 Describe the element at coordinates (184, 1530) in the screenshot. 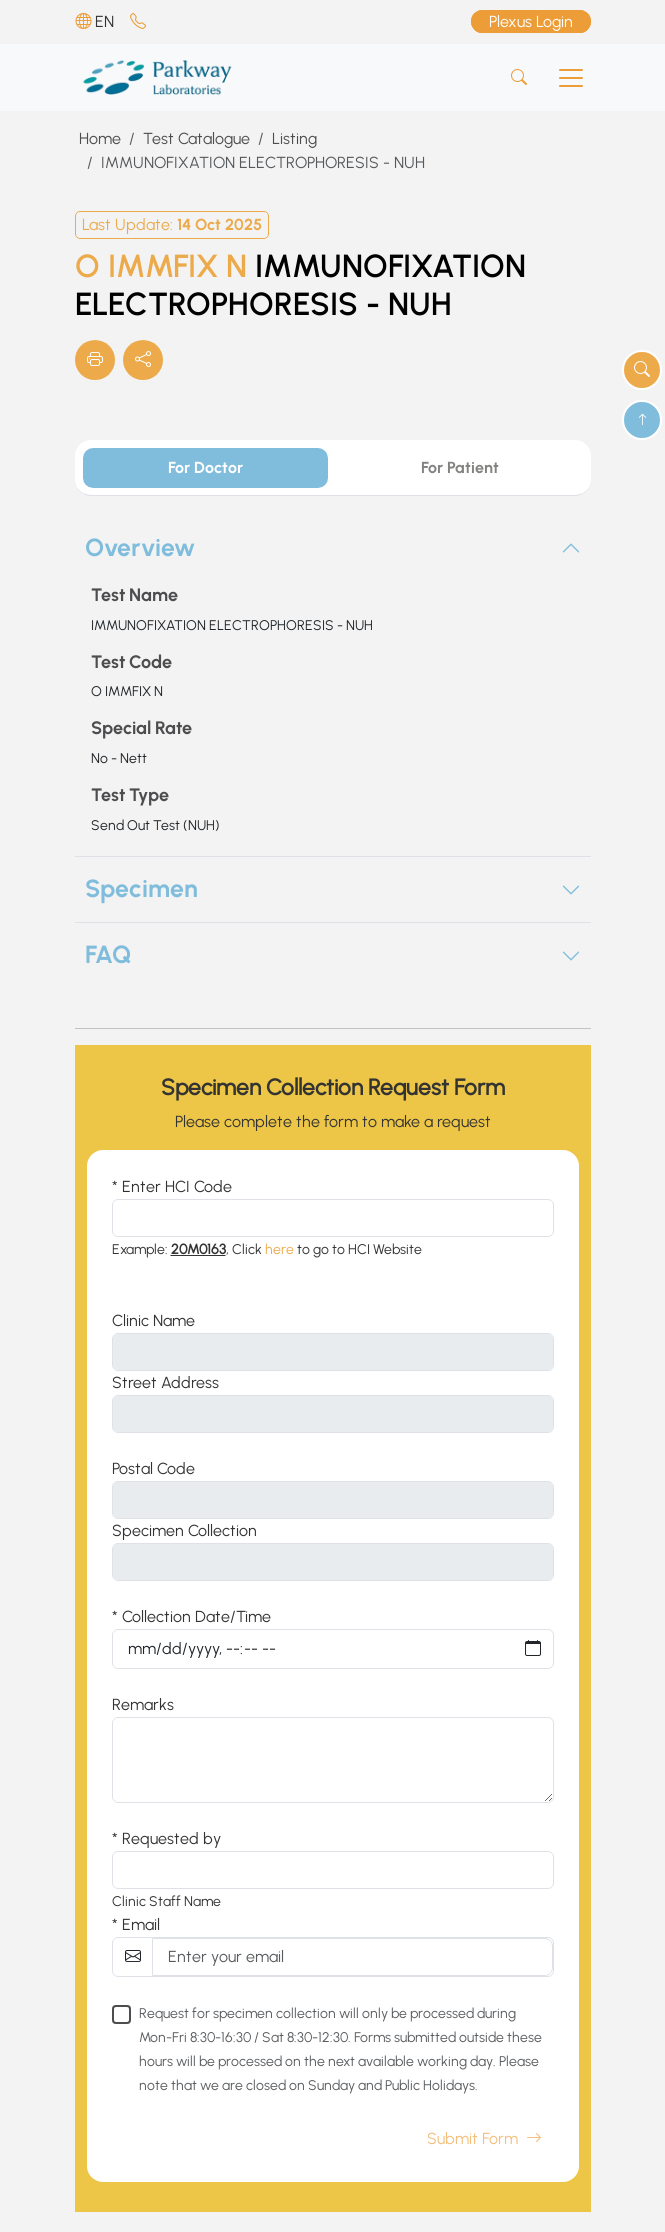

I see `Specimen Collection` at that location.